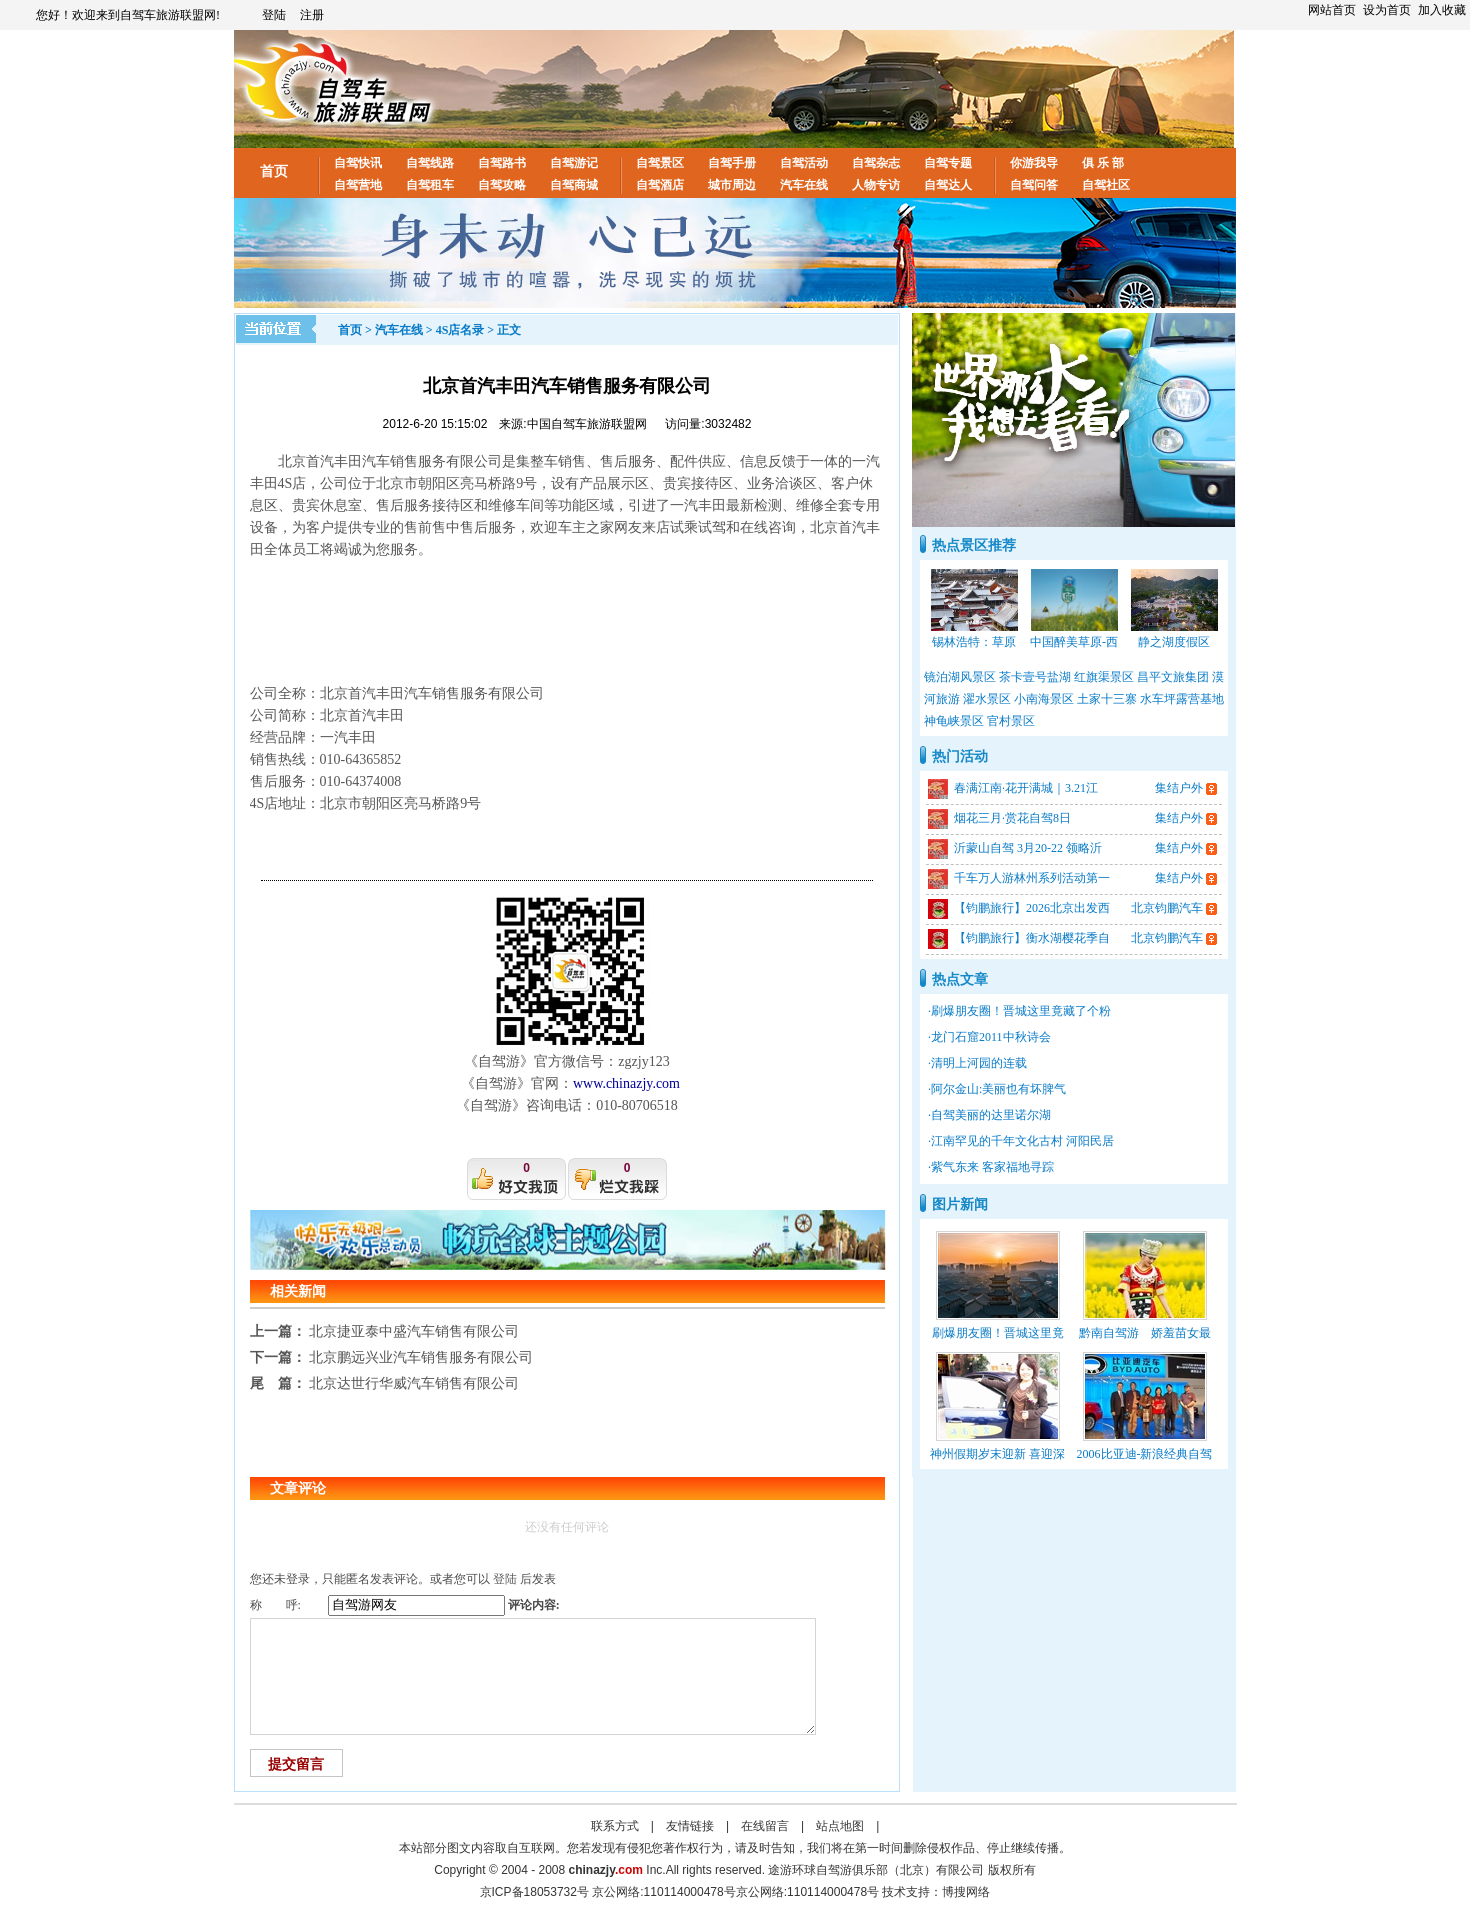 This screenshot has width=1470, height=1913. I want to click on 首页, so click(274, 171).